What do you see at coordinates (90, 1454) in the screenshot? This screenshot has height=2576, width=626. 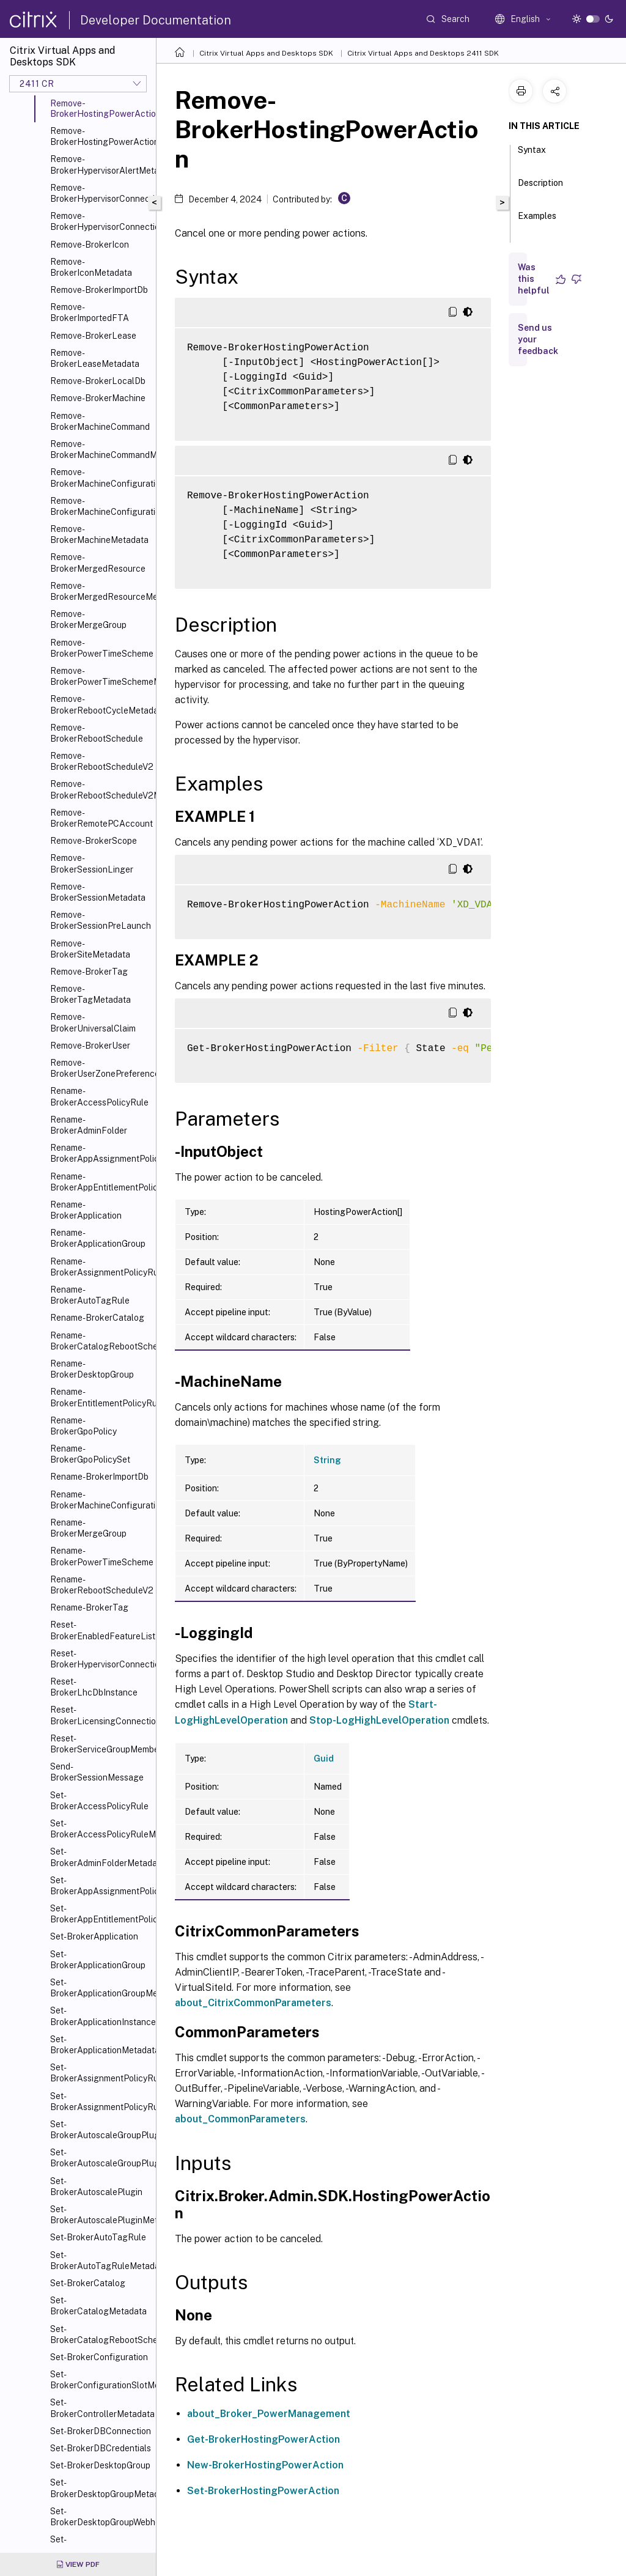 I see `Rename-BrokerGpoPolicySet` at bounding box center [90, 1454].